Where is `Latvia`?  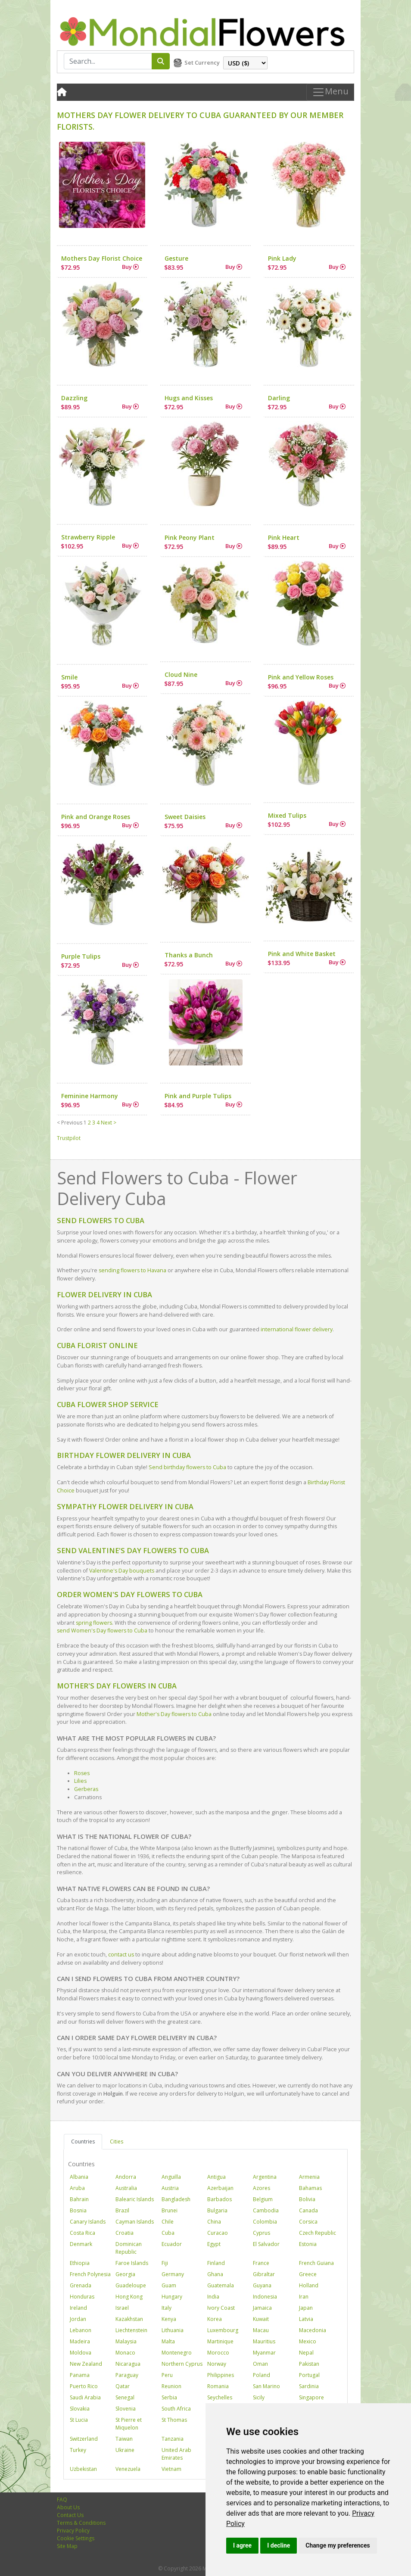
Latvia is located at coordinates (306, 2319).